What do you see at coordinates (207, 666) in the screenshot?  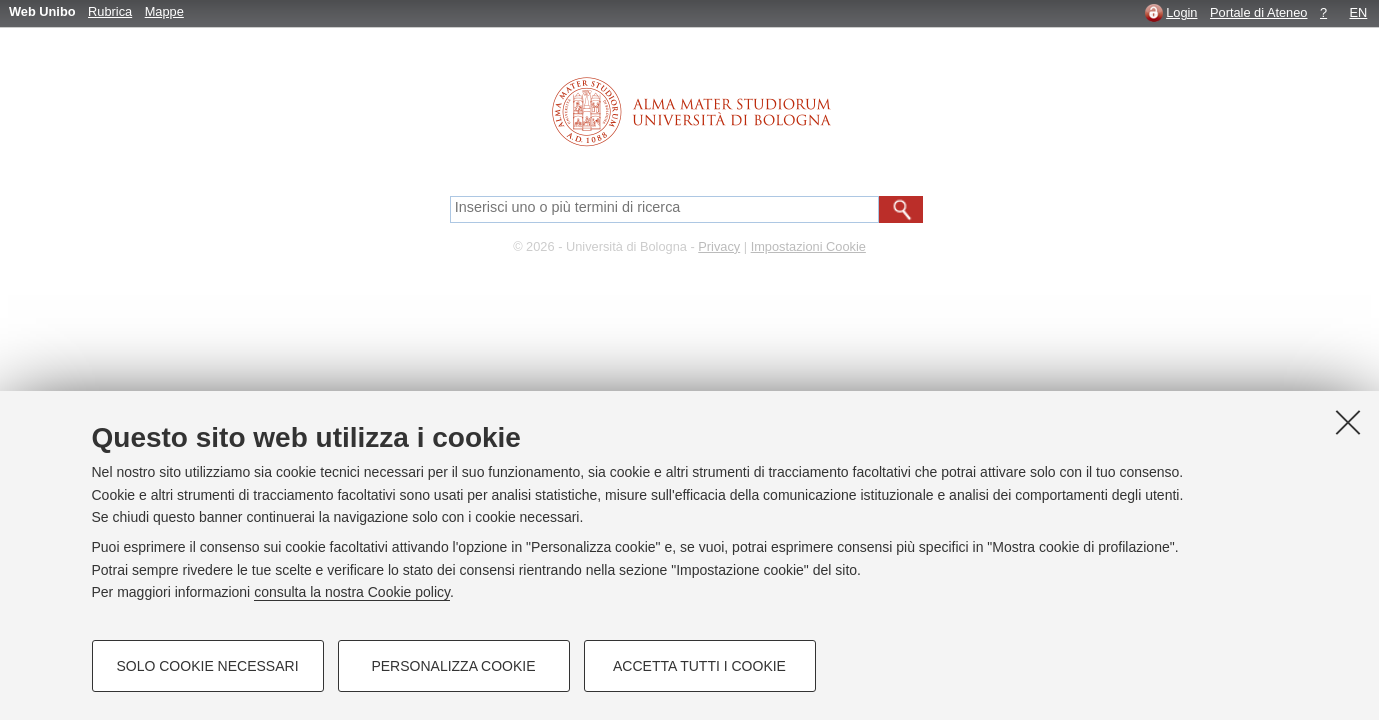 I see `Solo cookie necessari` at bounding box center [207, 666].